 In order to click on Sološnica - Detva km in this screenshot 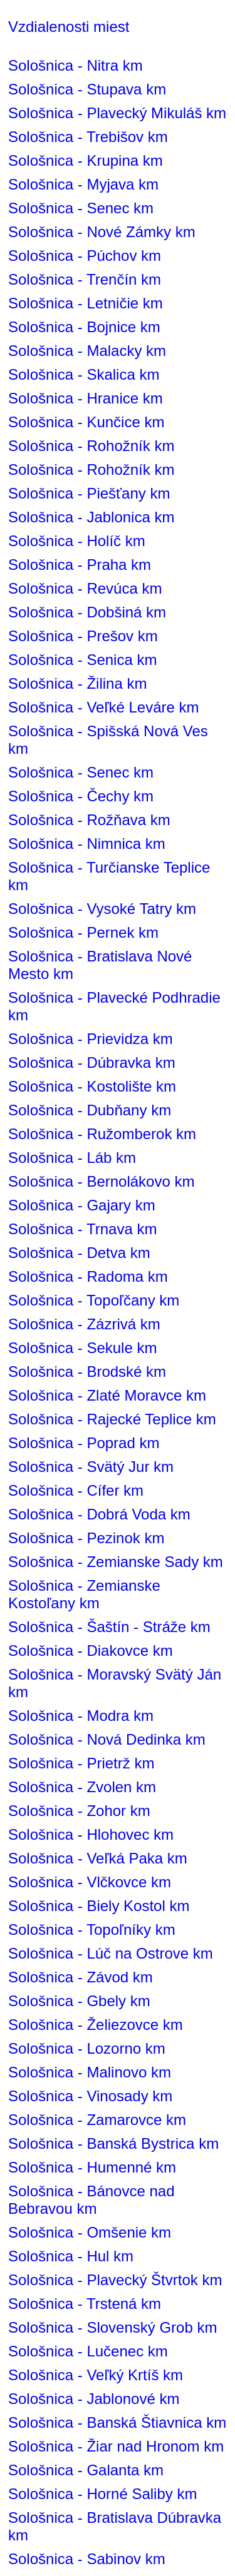, I will do `click(79, 1252)`.